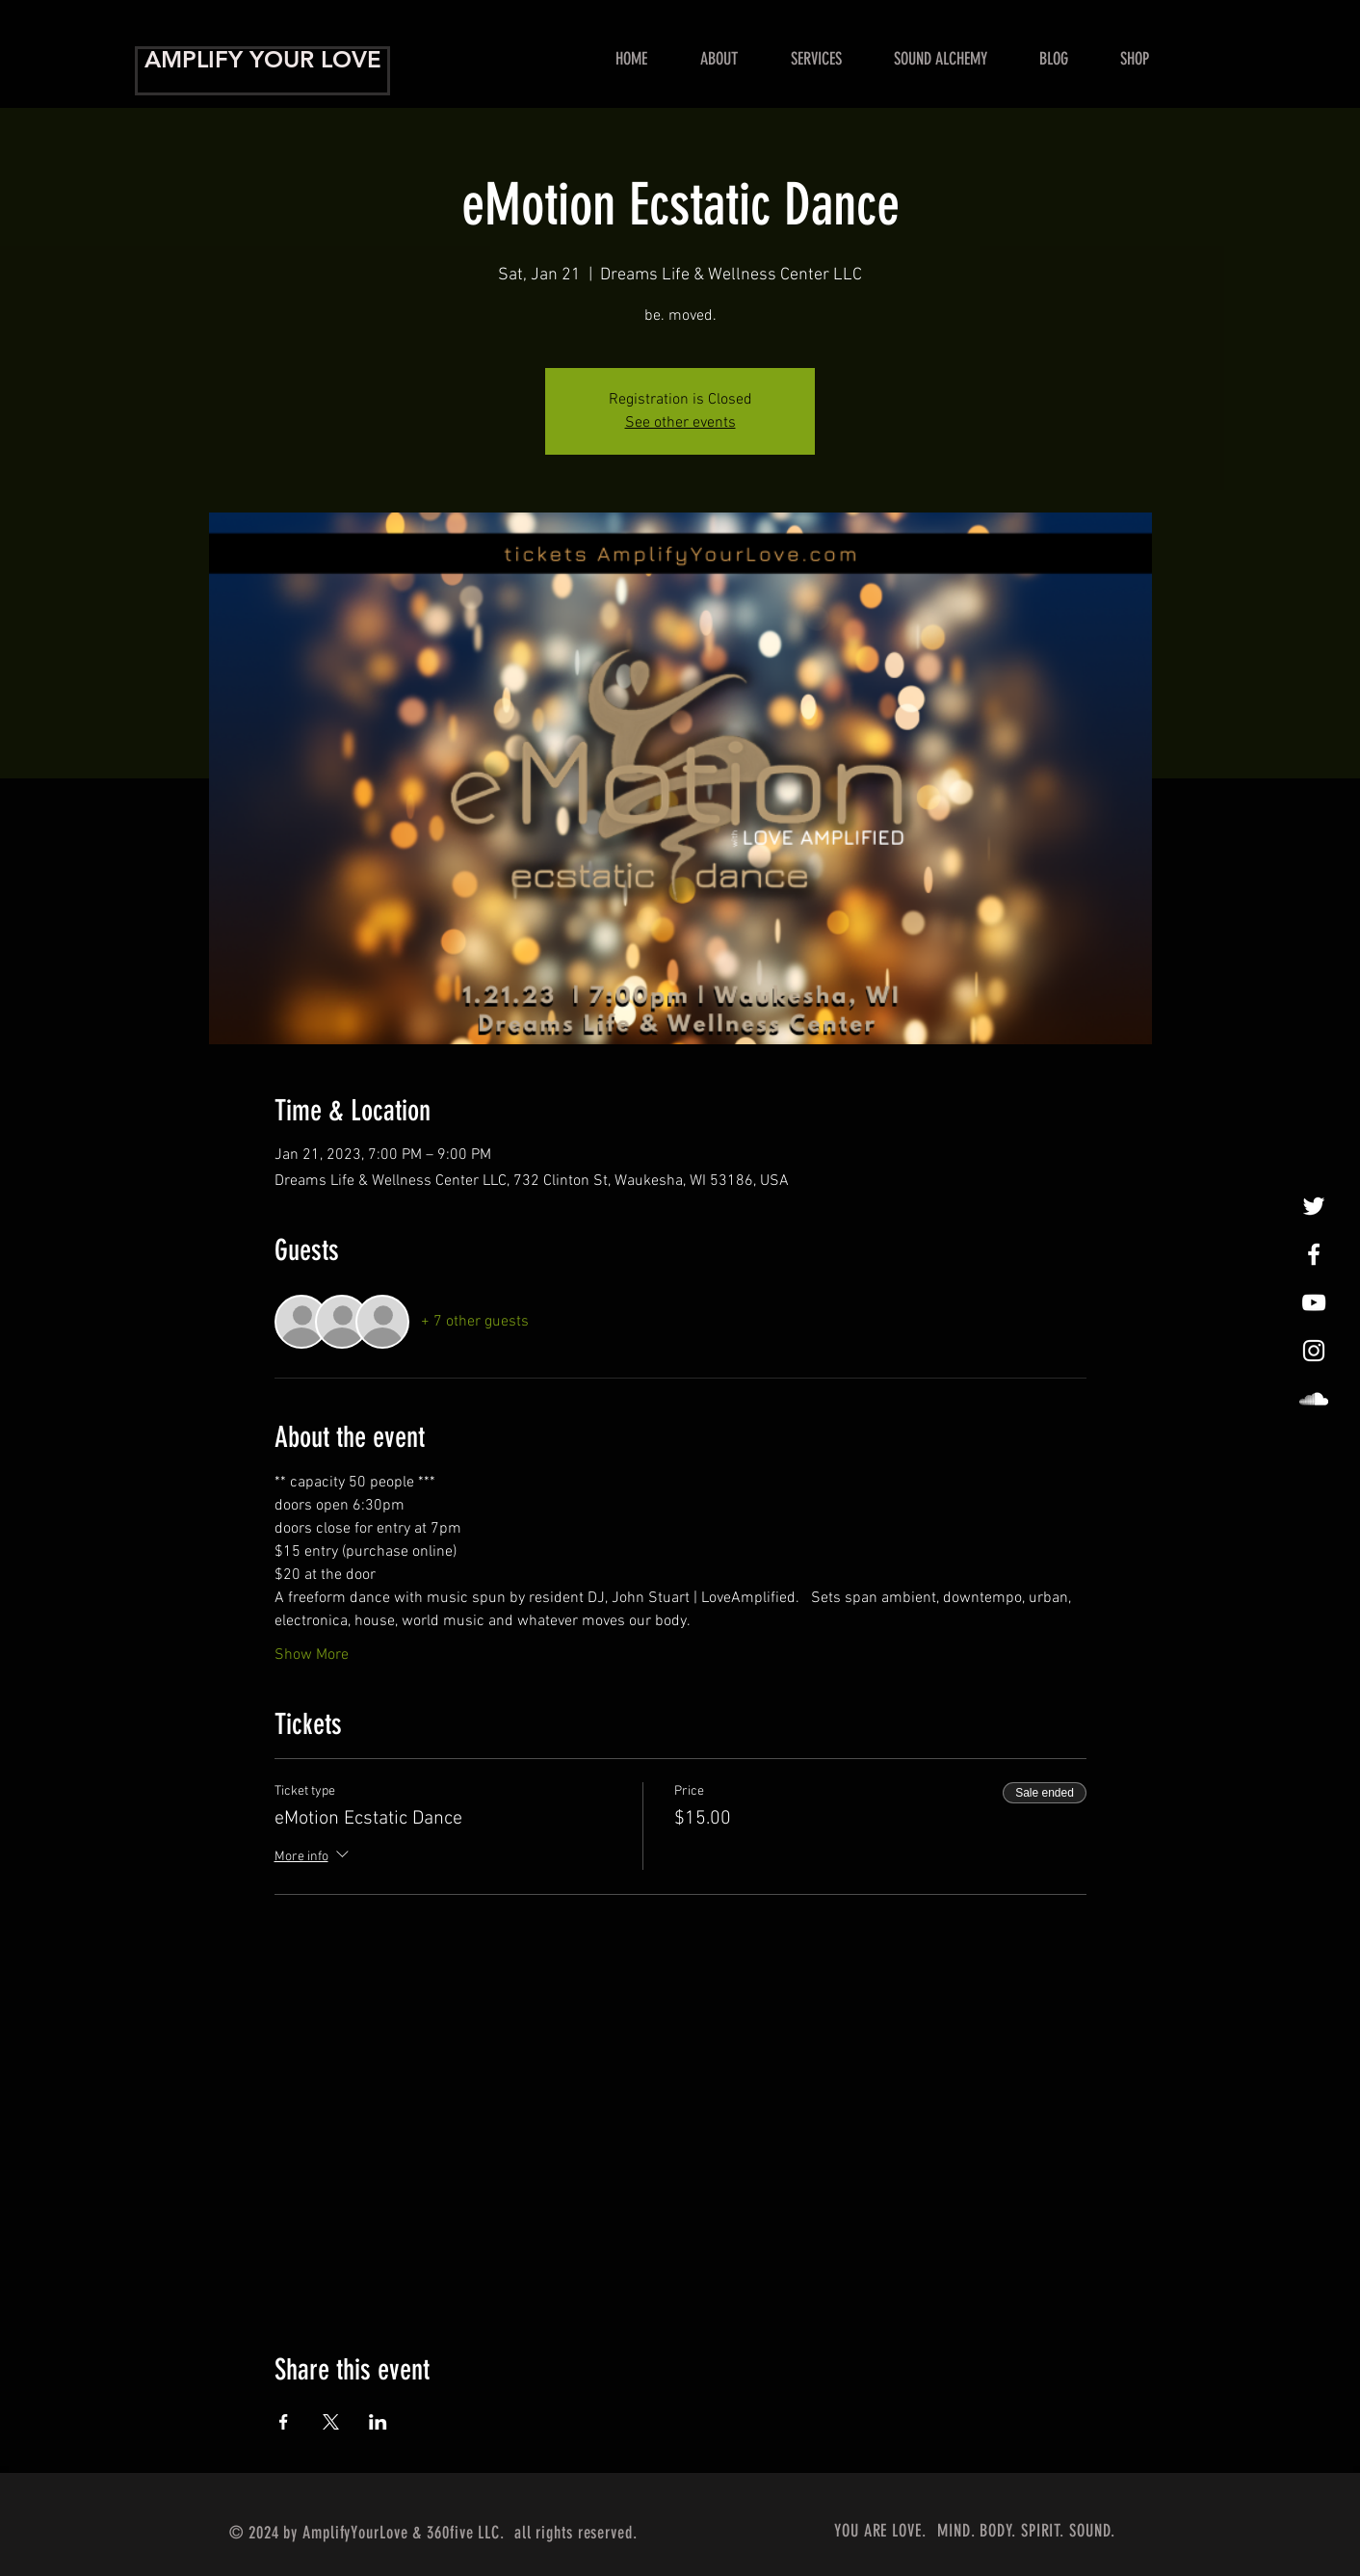 The image size is (1360, 2576). I want to click on [Share event on LinkedIn], so click(378, 2422).